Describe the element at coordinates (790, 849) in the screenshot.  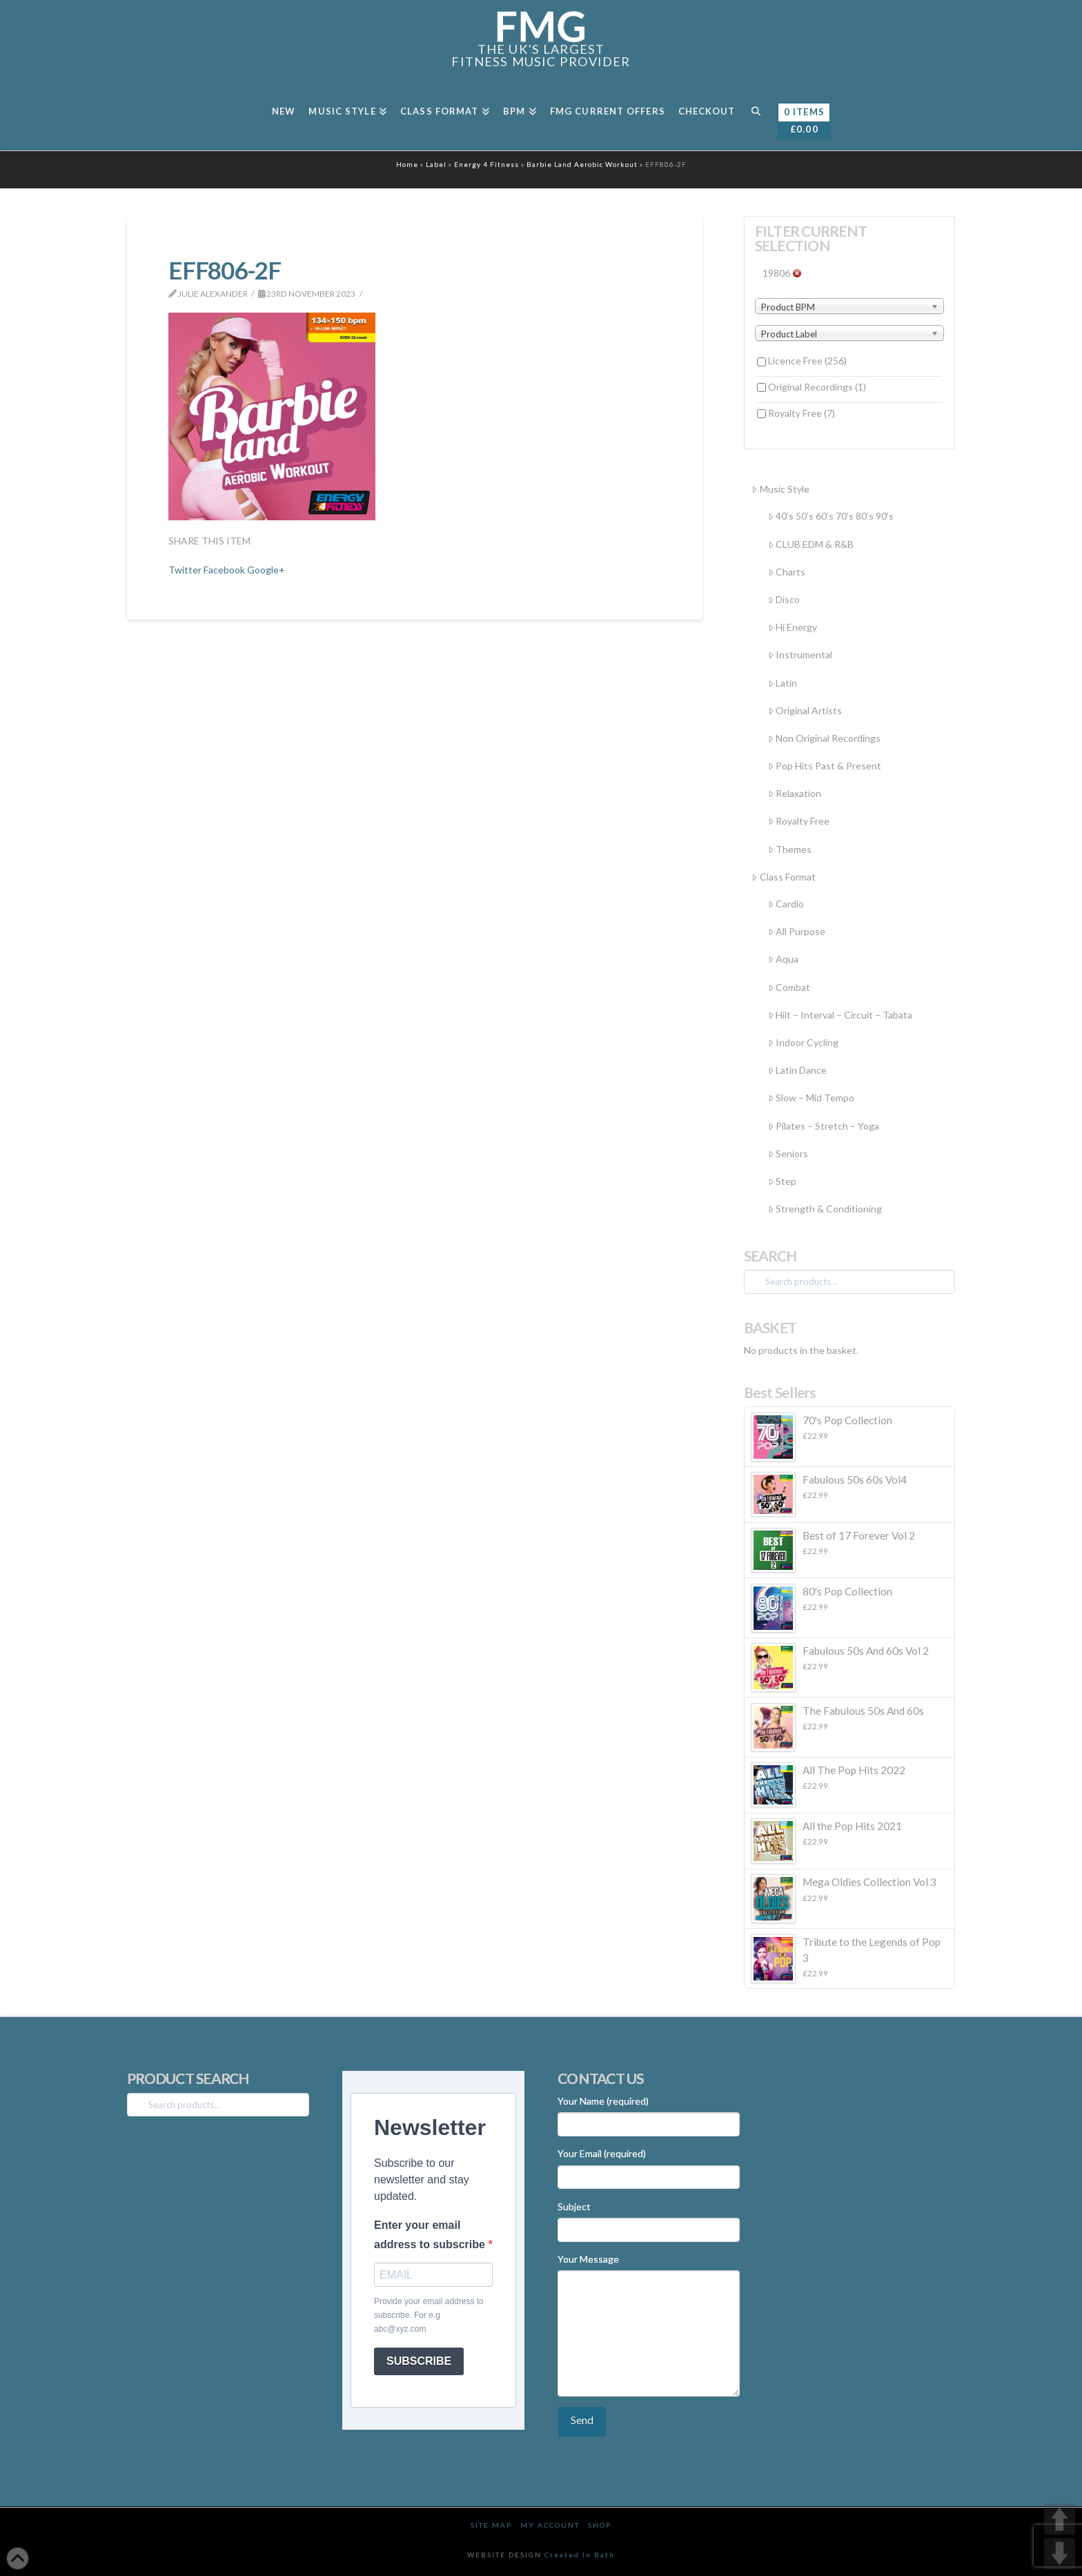
I see `Themes` at that location.